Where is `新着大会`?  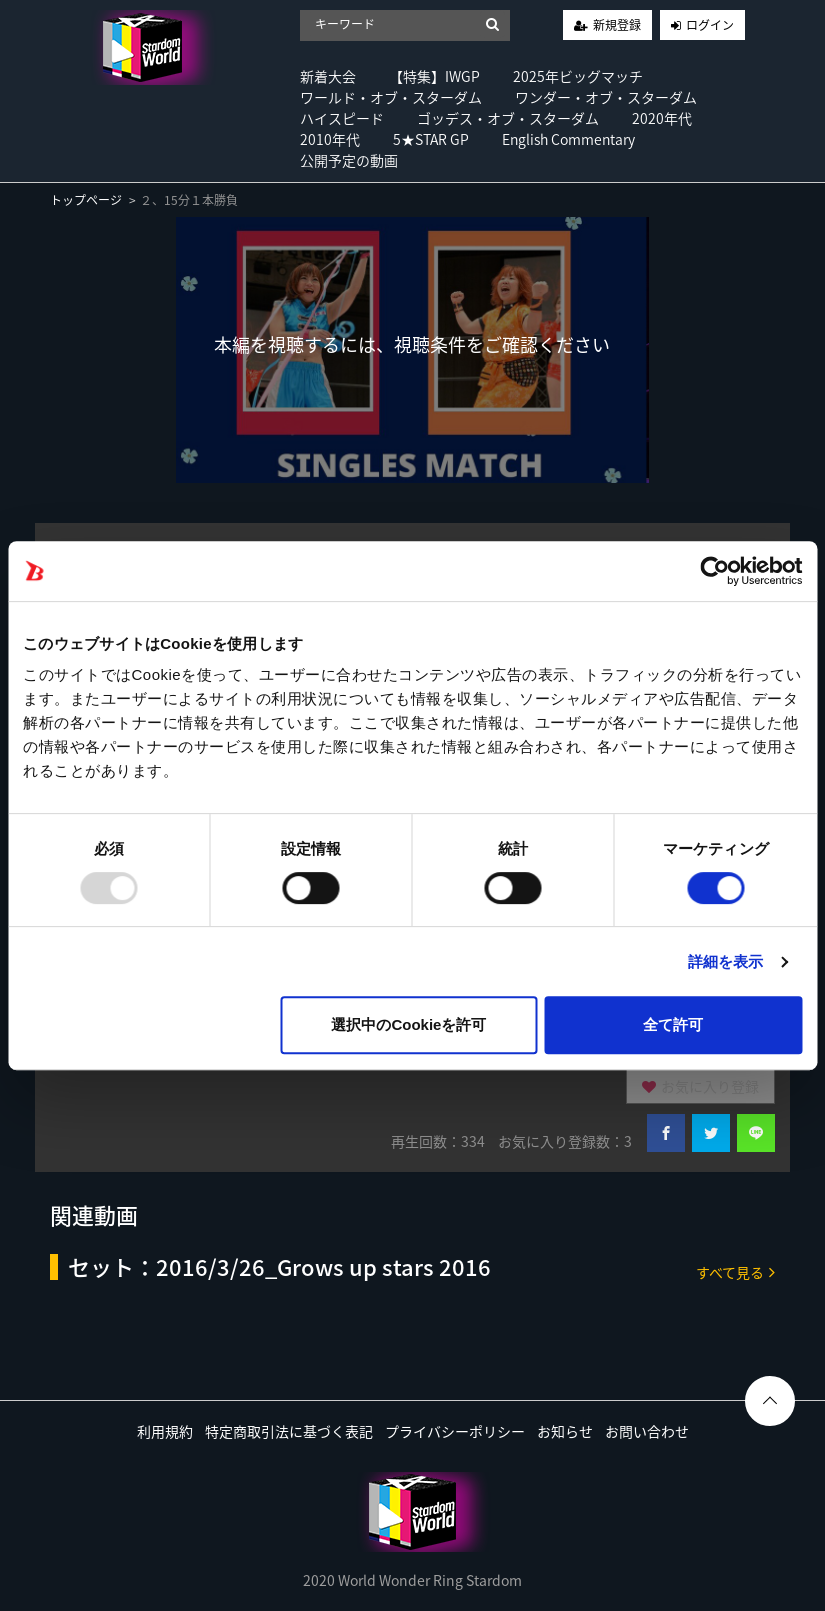
新着大会 is located at coordinates (328, 76).